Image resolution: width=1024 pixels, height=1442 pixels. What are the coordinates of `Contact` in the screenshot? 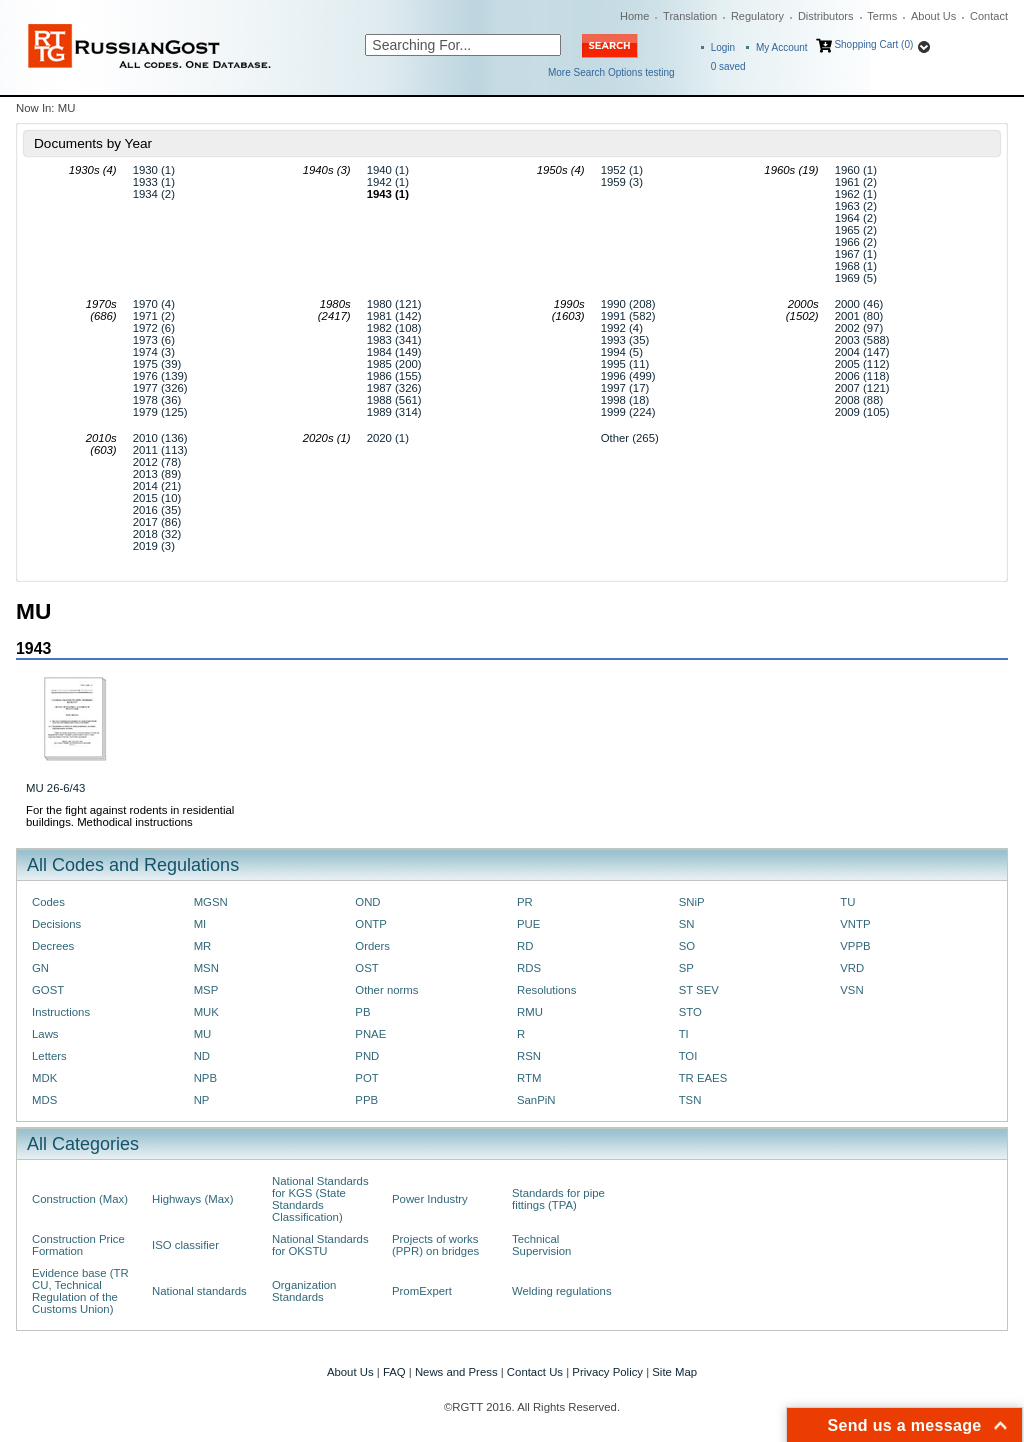 It's located at (989, 16).